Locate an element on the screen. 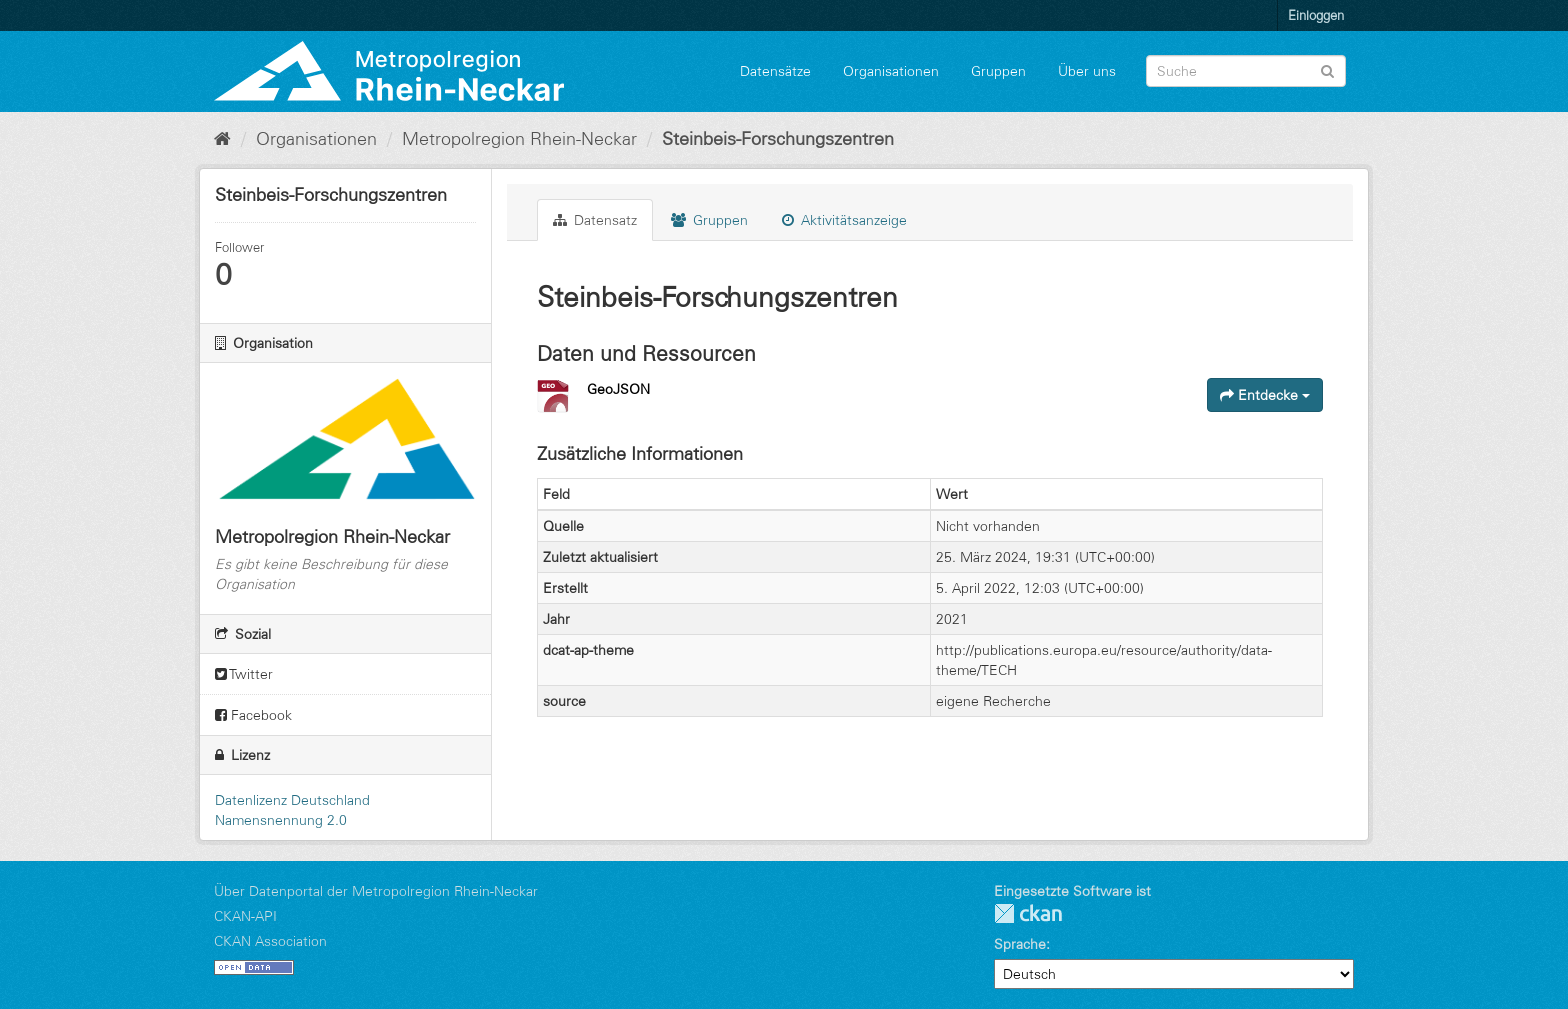 The width and height of the screenshot is (1568, 1009). [Datensatz-Suche] is located at coordinates (1246, 71).